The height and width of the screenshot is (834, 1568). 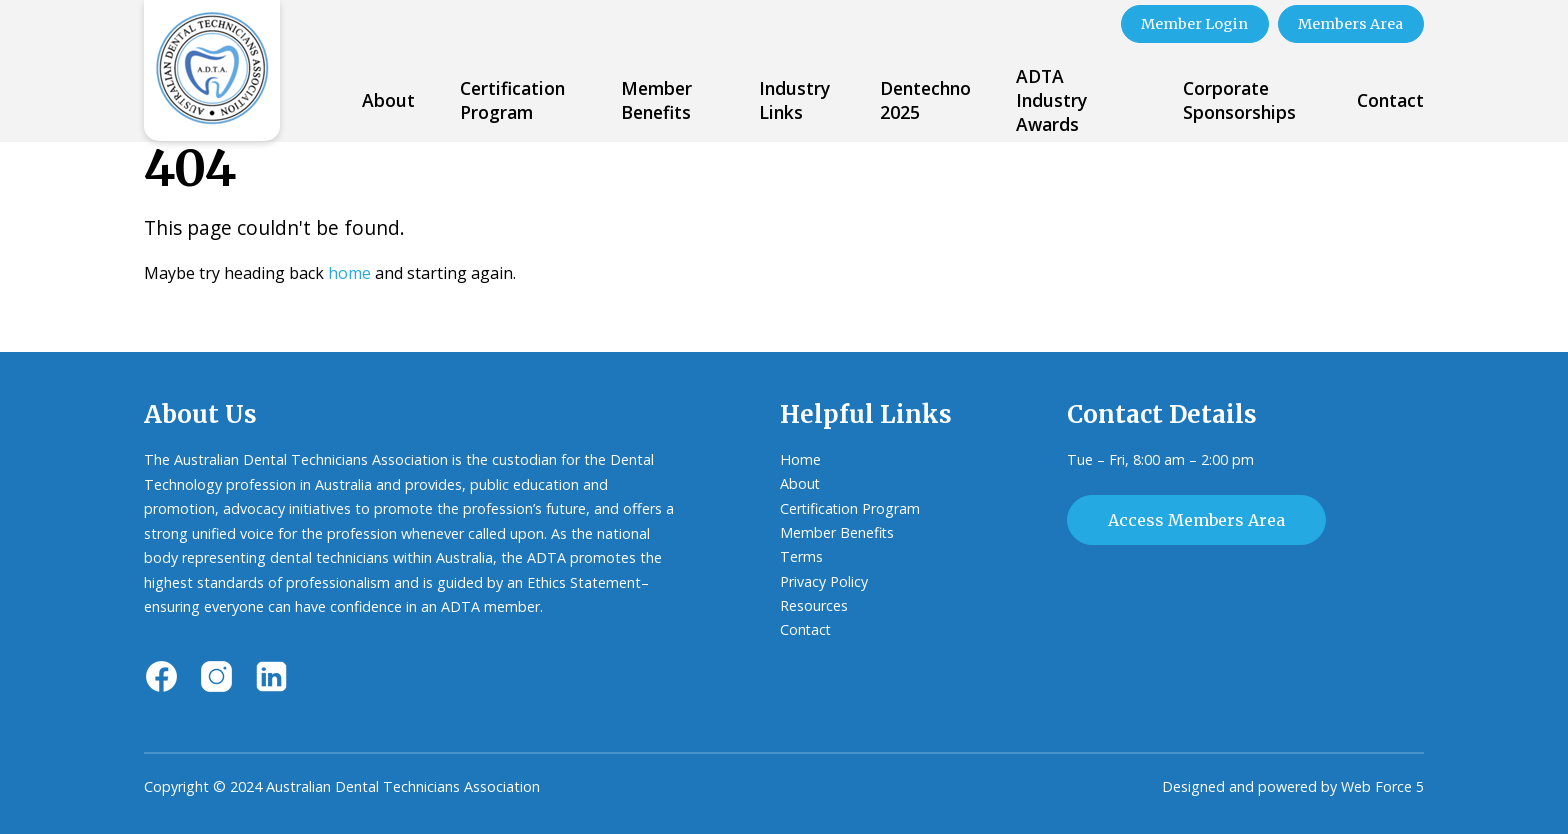 What do you see at coordinates (1382, 786) in the screenshot?
I see `Web Force 5` at bounding box center [1382, 786].